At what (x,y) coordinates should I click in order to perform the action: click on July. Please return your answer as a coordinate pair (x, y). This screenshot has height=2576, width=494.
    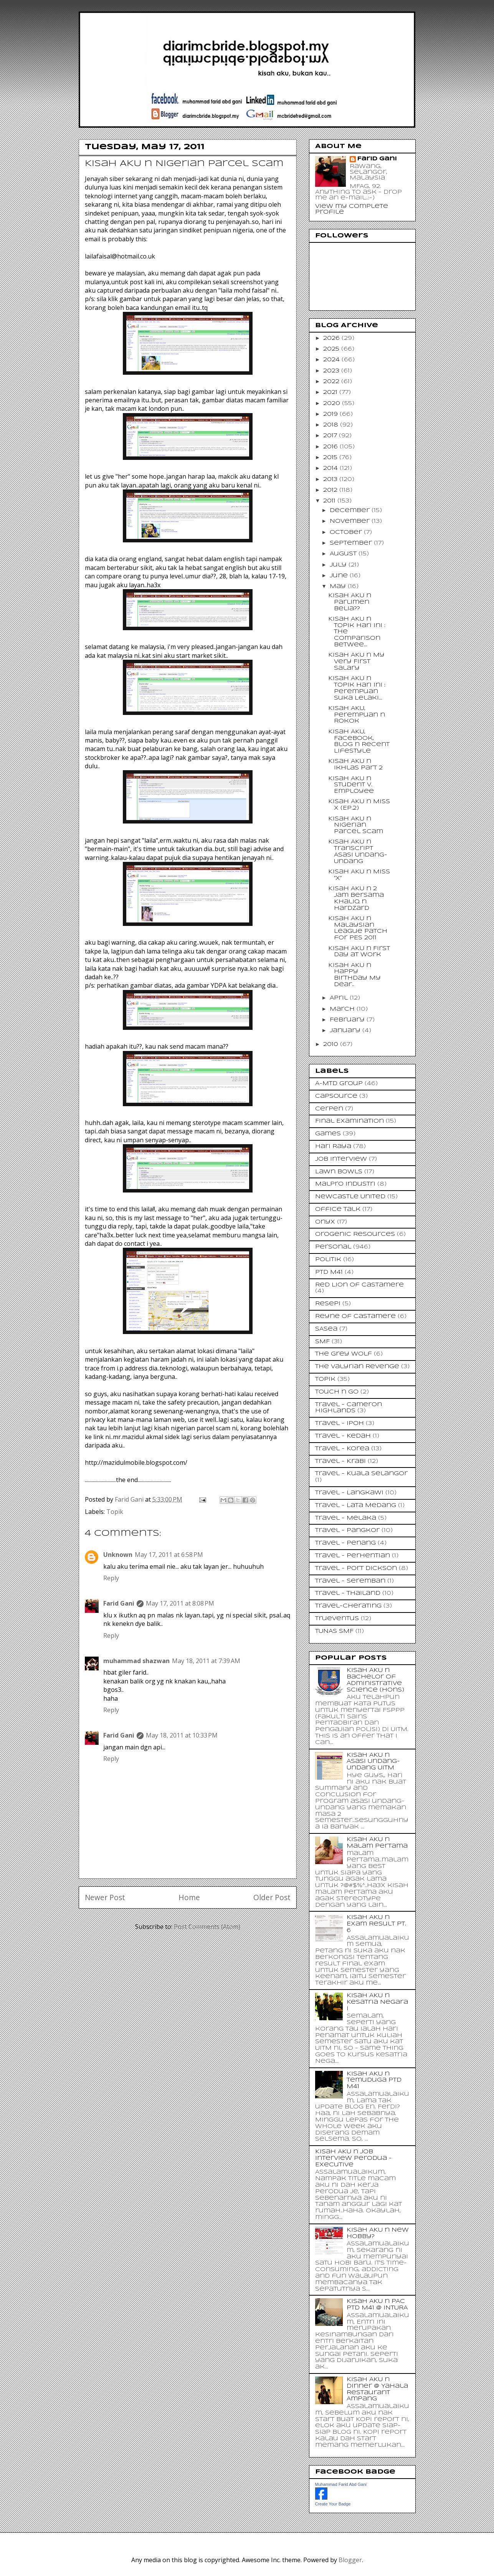
    Looking at the image, I should click on (339, 565).